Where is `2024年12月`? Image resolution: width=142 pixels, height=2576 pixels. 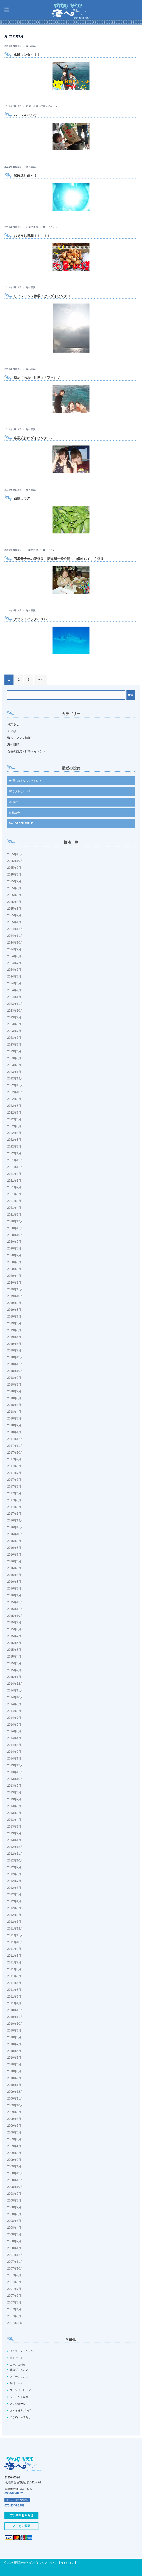 2024年12月 is located at coordinates (15, 928).